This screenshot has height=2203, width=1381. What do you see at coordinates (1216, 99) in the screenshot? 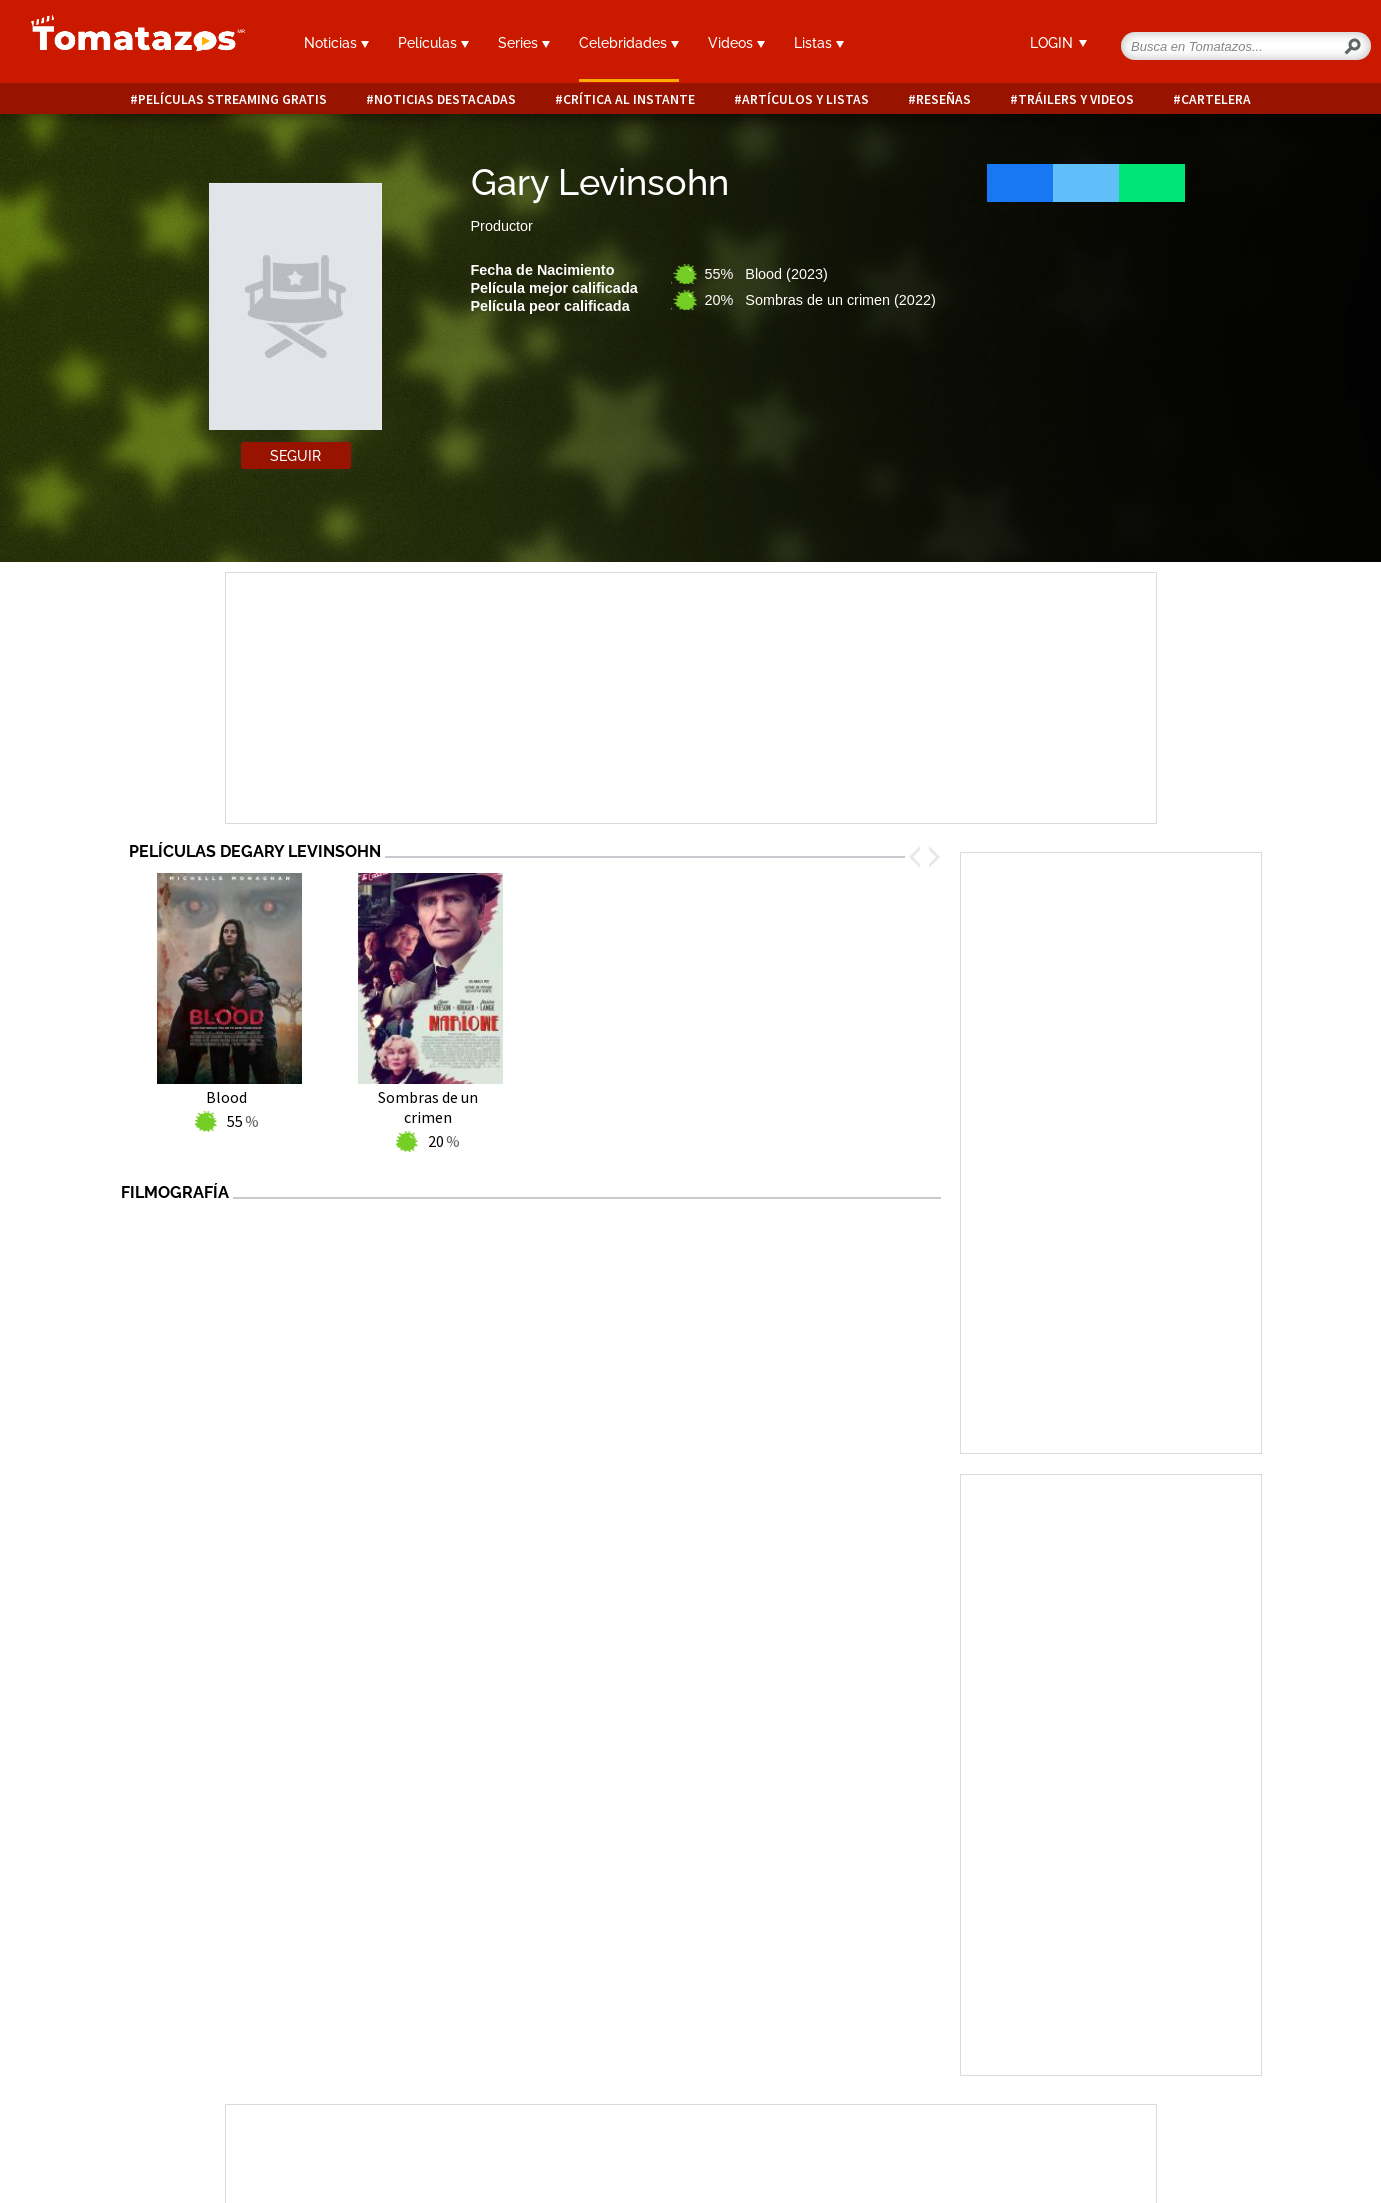
I see `Cartelera` at bounding box center [1216, 99].